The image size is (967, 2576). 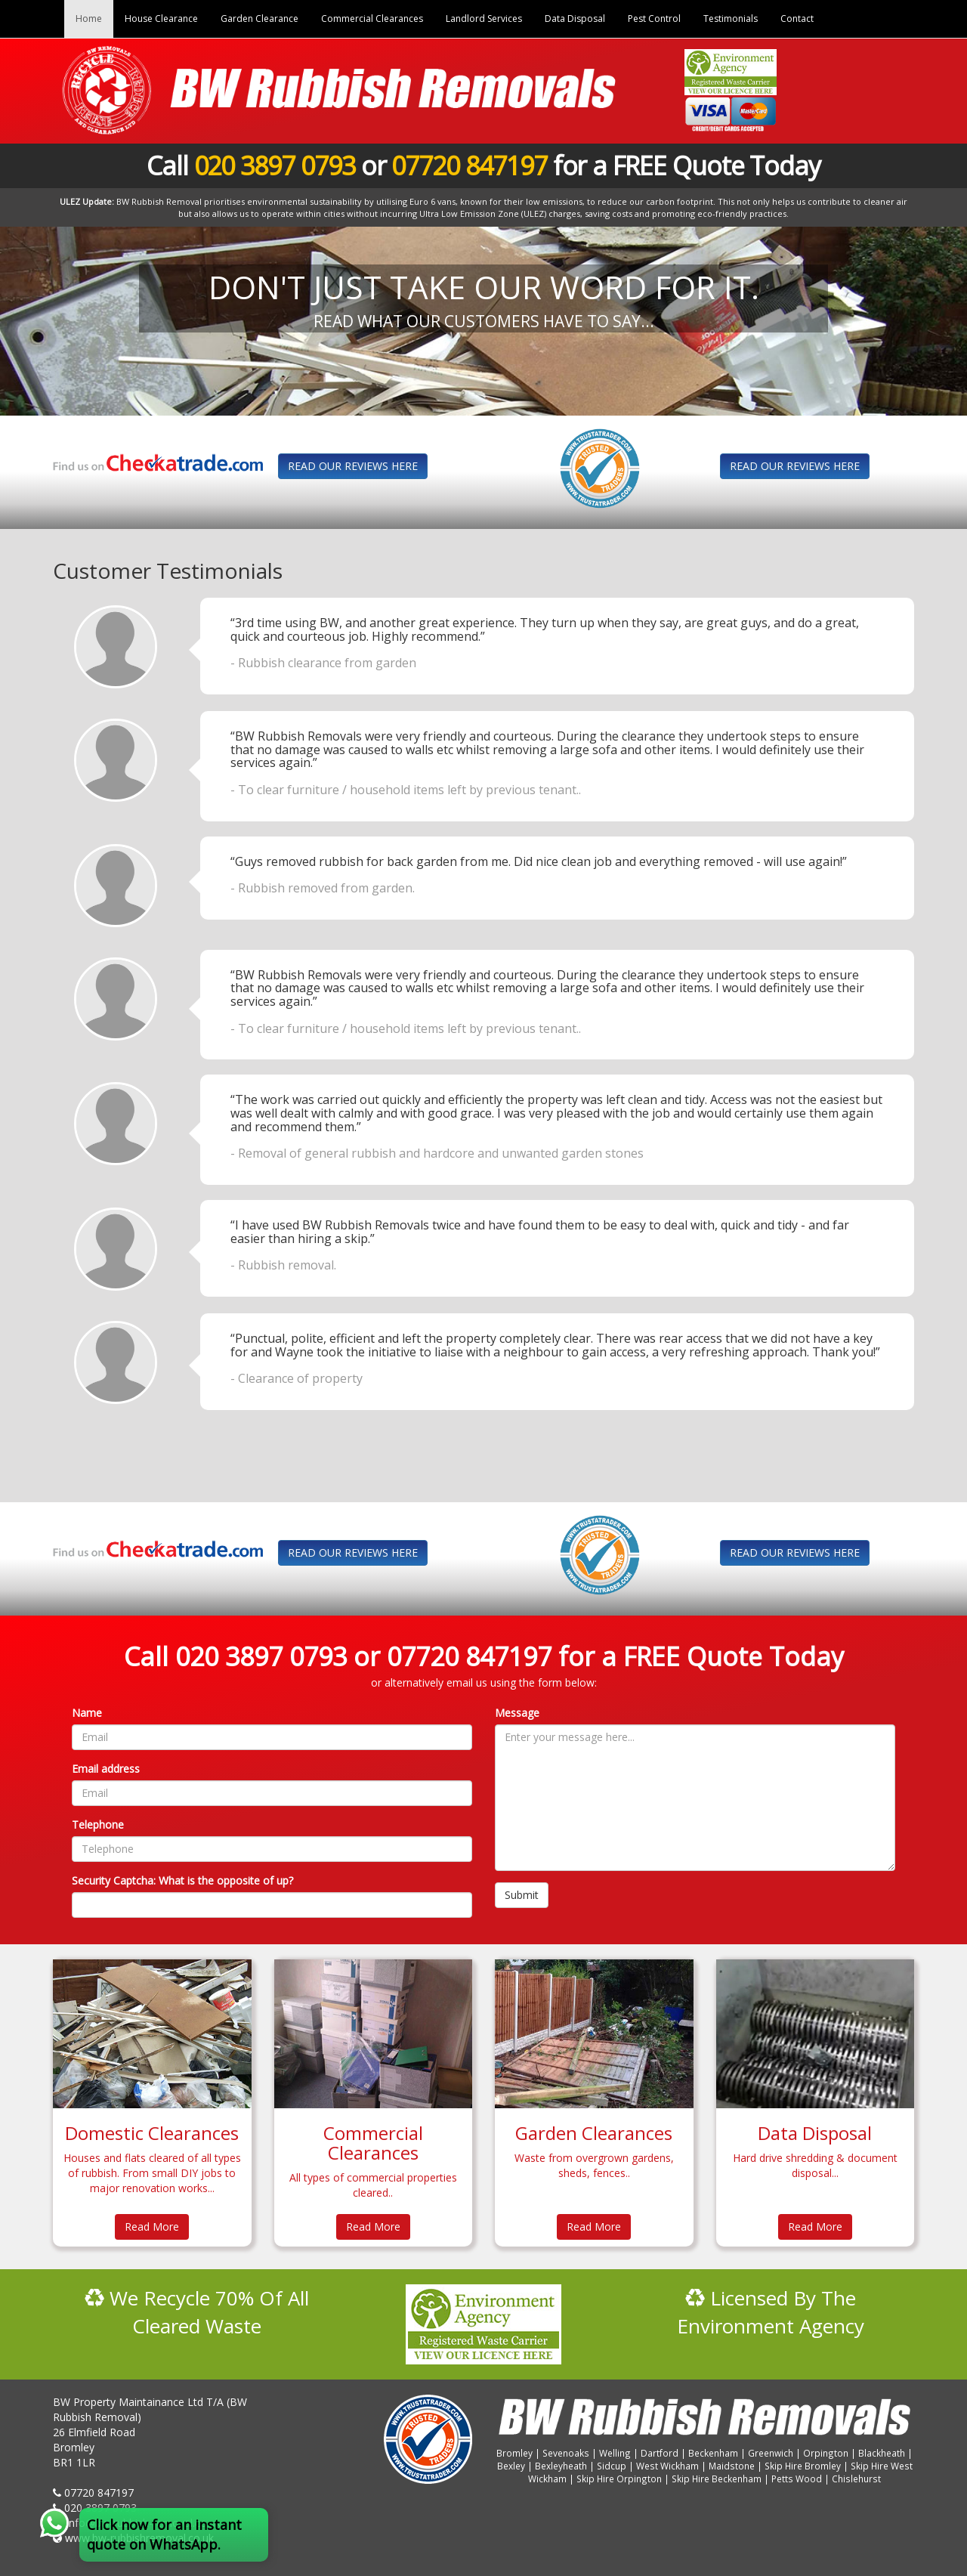 What do you see at coordinates (797, 18) in the screenshot?
I see `Contact` at bounding box center [797, 18].